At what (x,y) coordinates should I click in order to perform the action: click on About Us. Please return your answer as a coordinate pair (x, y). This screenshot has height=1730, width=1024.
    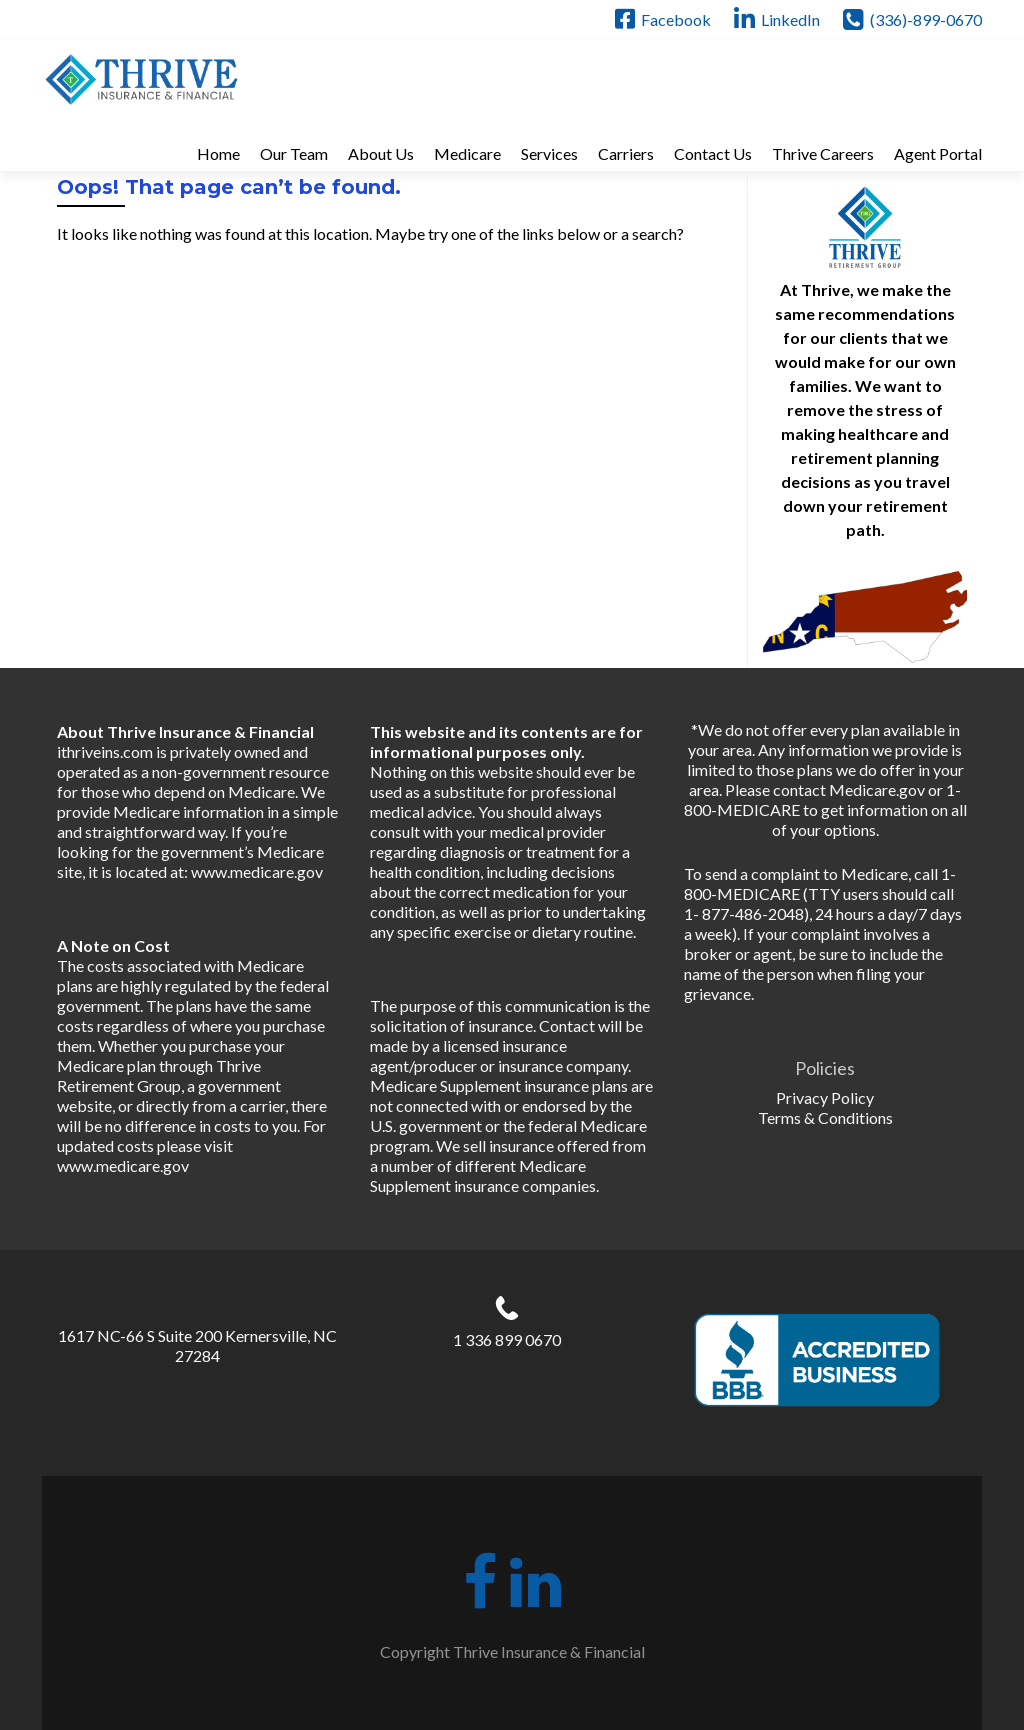
    Looking at the image, I should click on (381, 153).